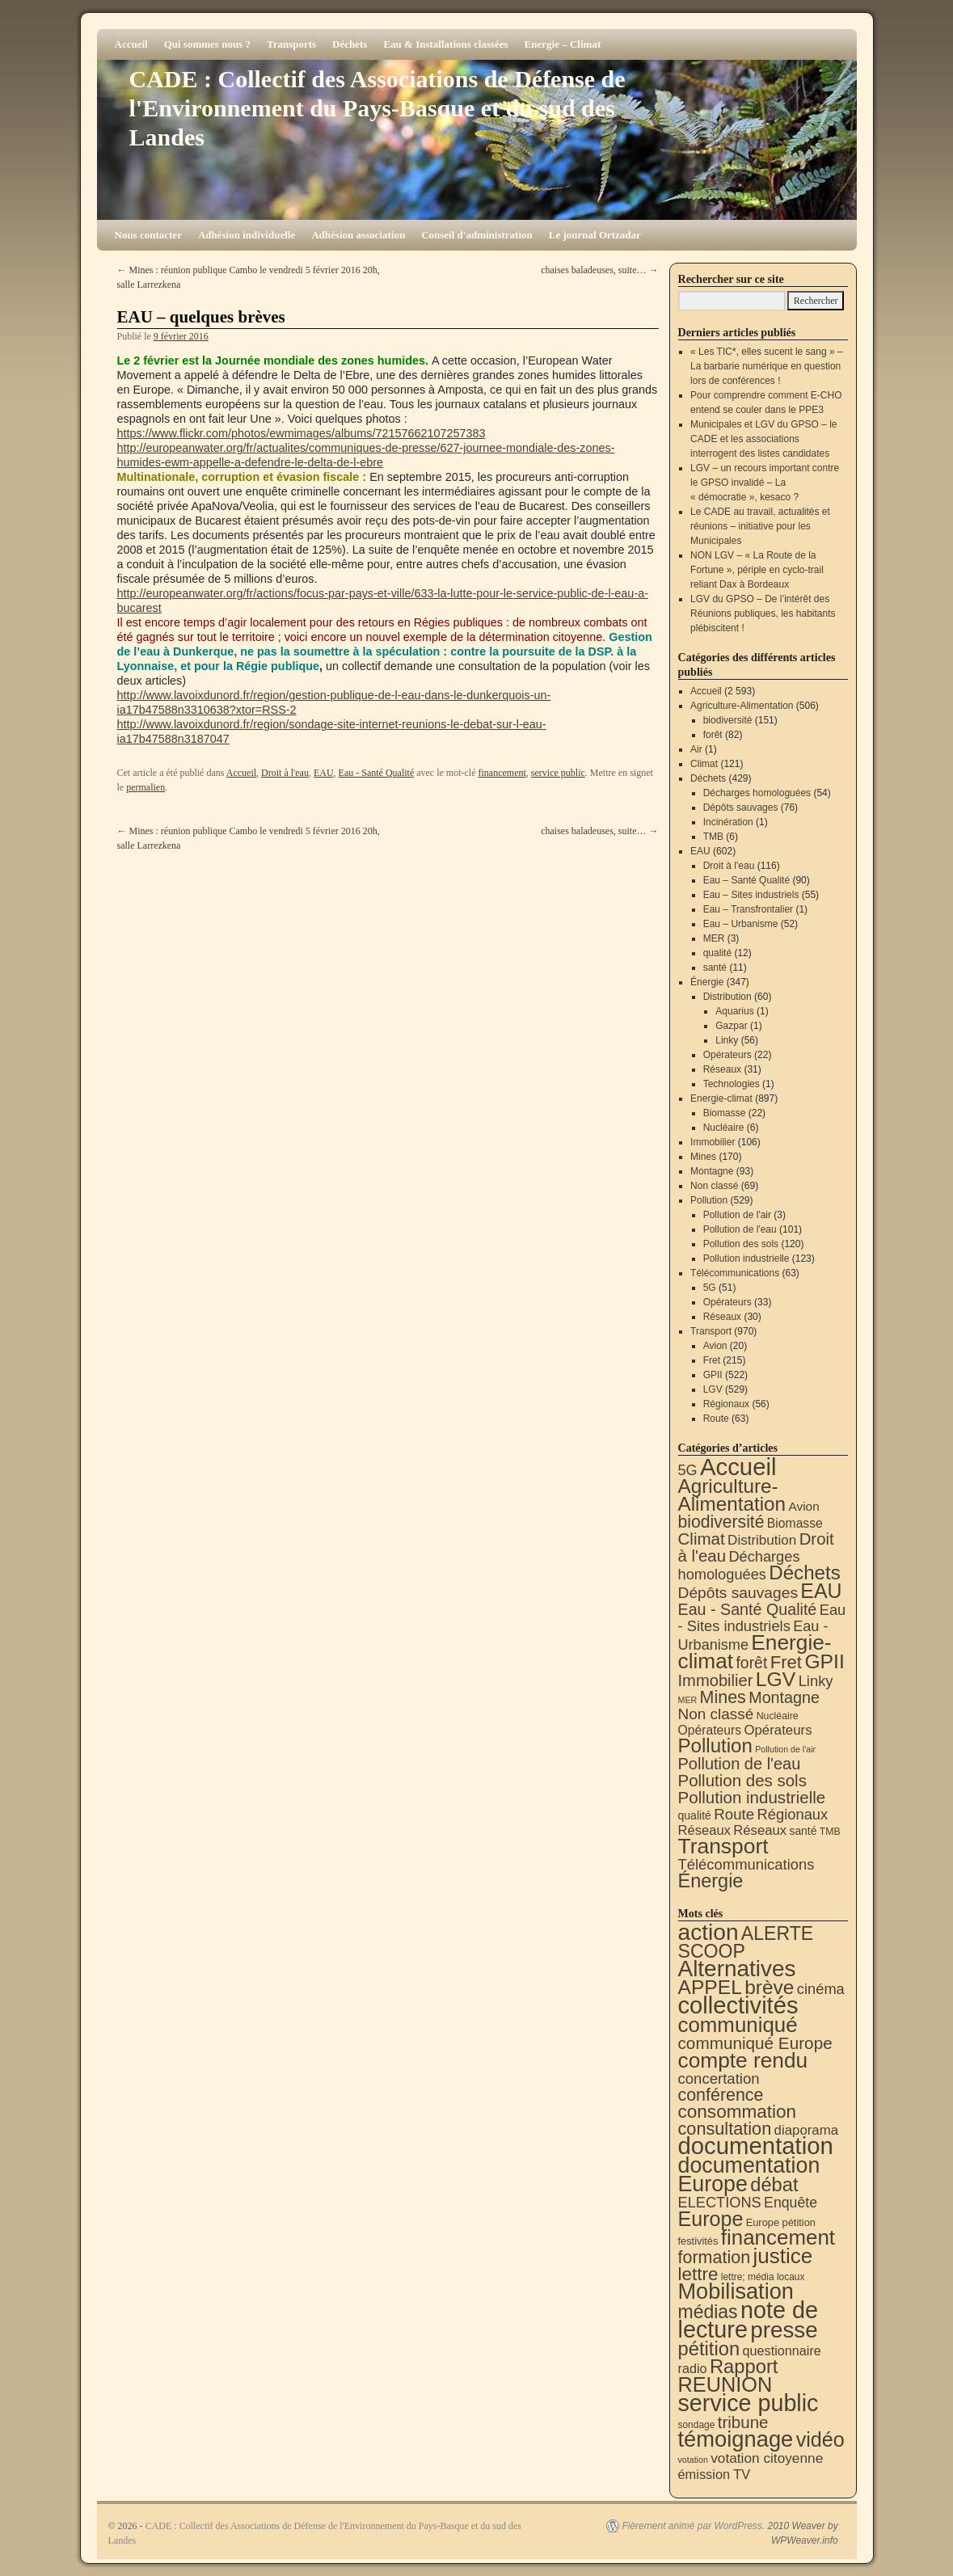 The height and width of the screenshot is (2576, 953). I want to click on Nucléaire, so click(723, 1127).